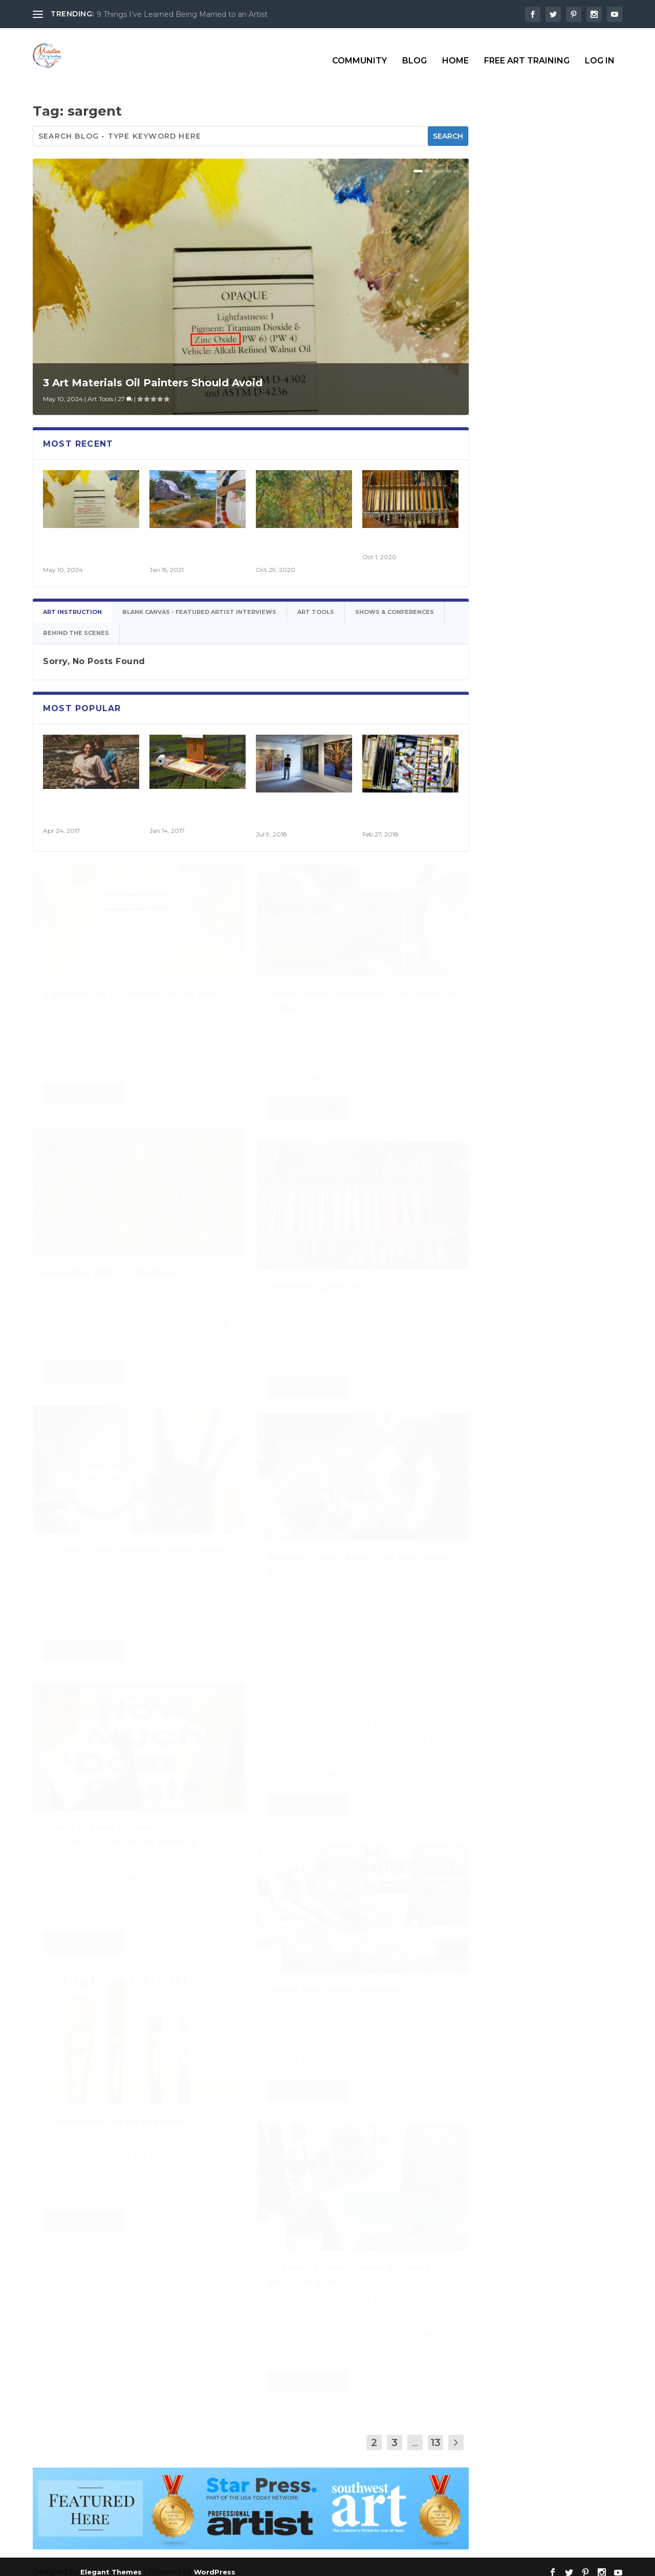  What do you see at coordinates (417, 1601) in the screenshot?
I see `Behind the Scenes` at bounding box center [417, 1601].